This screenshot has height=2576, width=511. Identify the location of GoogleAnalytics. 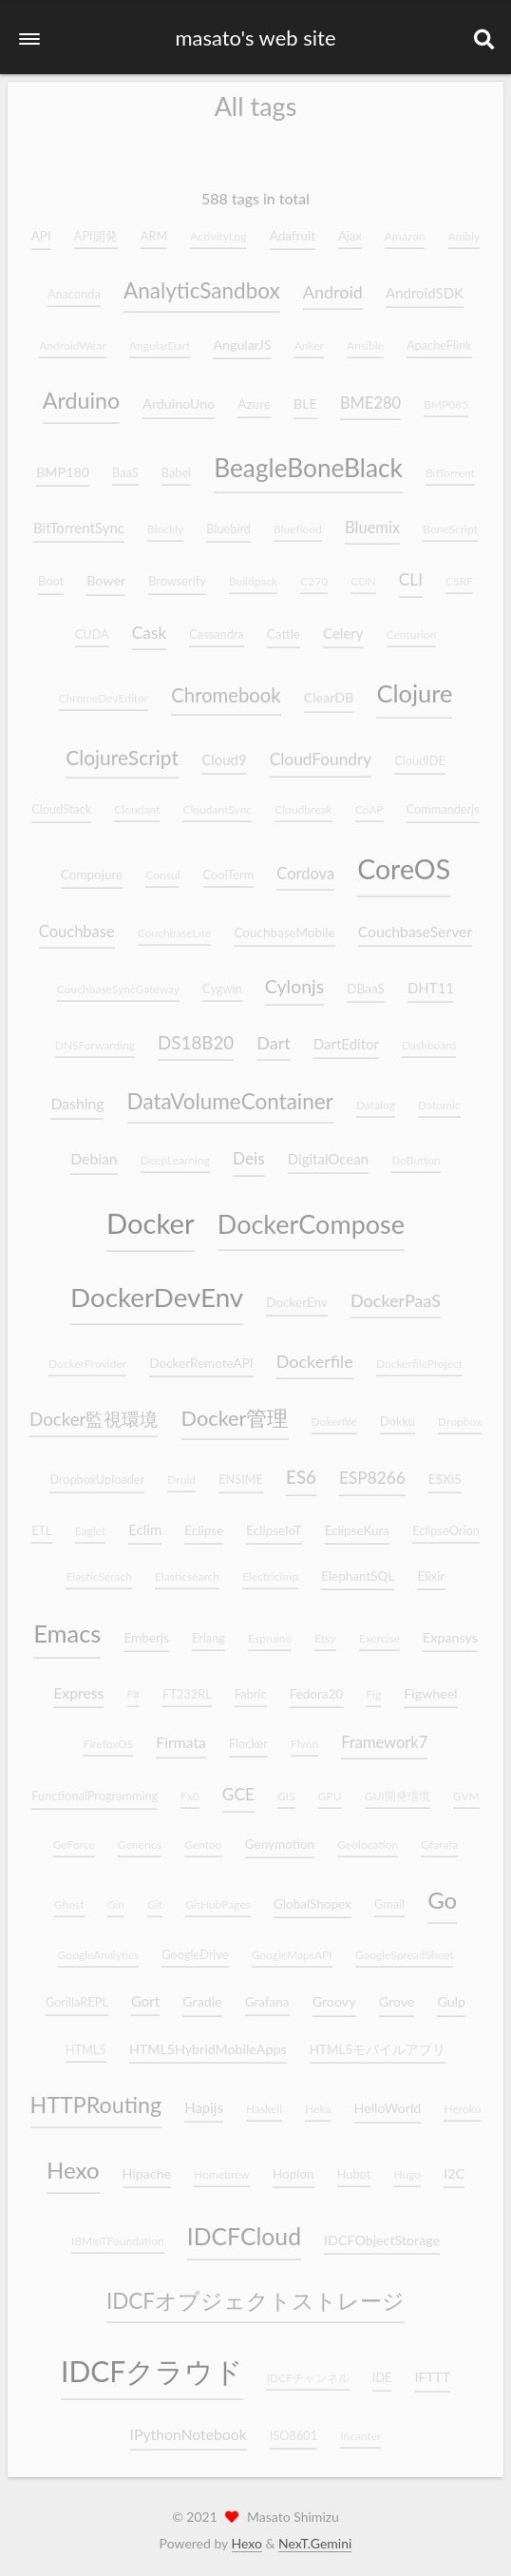
(99, 1947).